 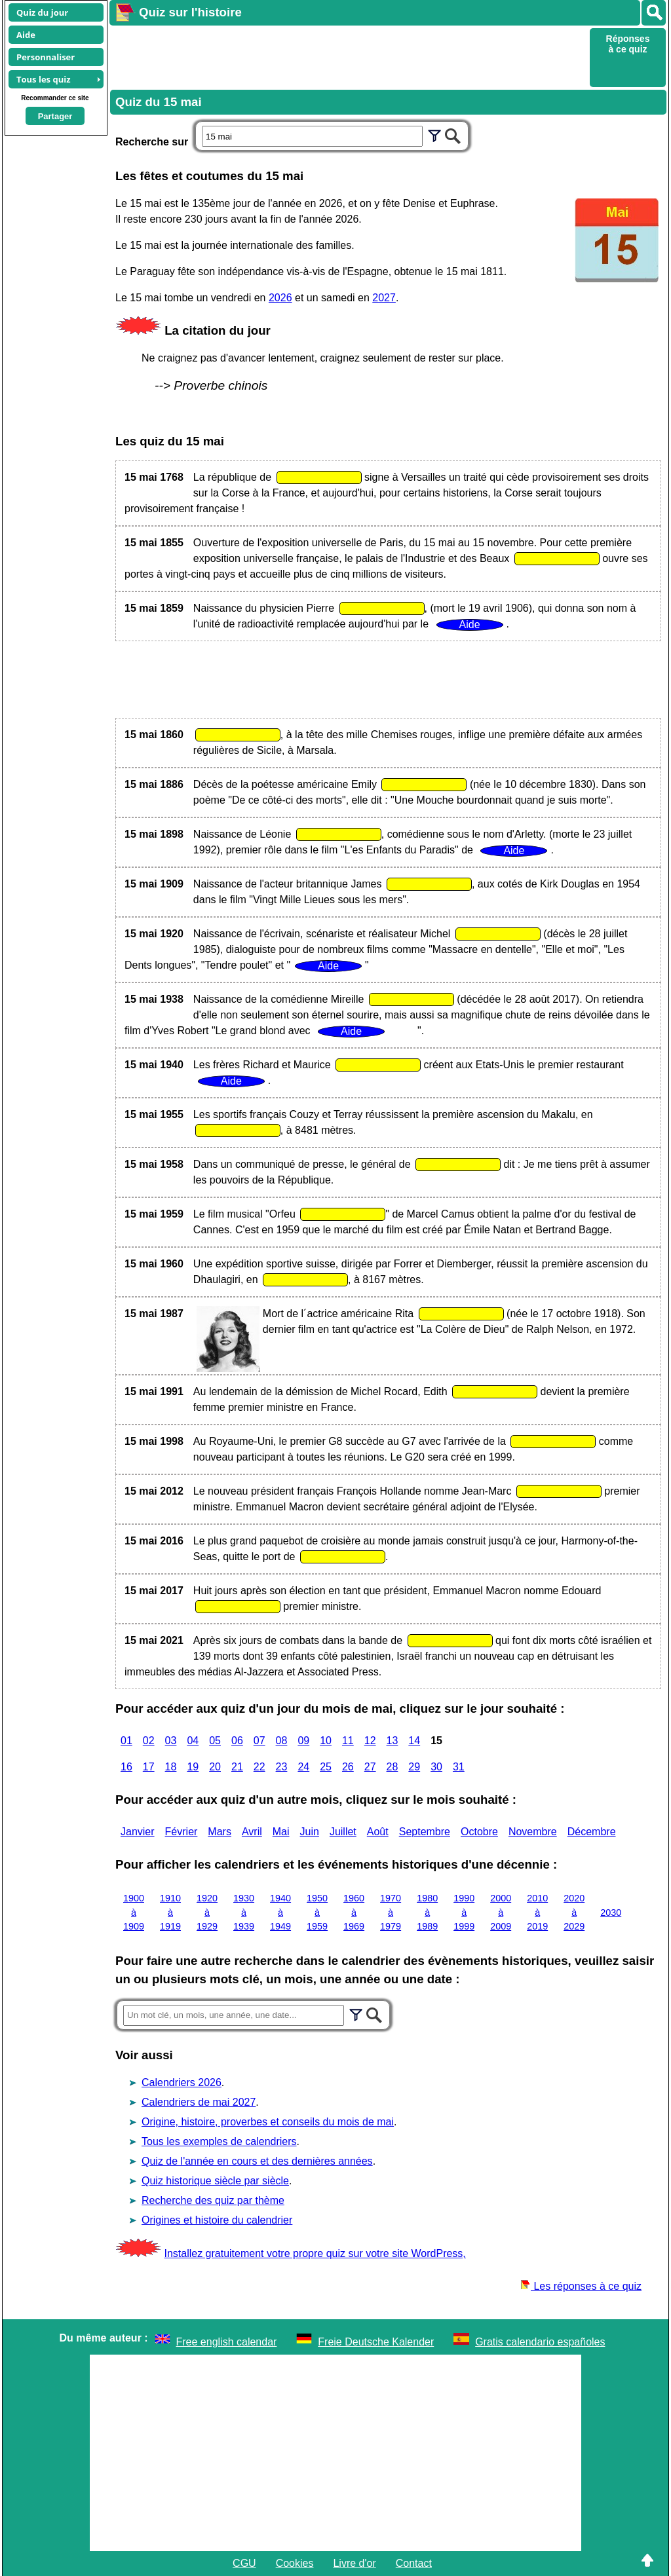 What do you see at coordinates (392, 1740) in the screenshot?
I see `13` at bounding box center [392, 1740].